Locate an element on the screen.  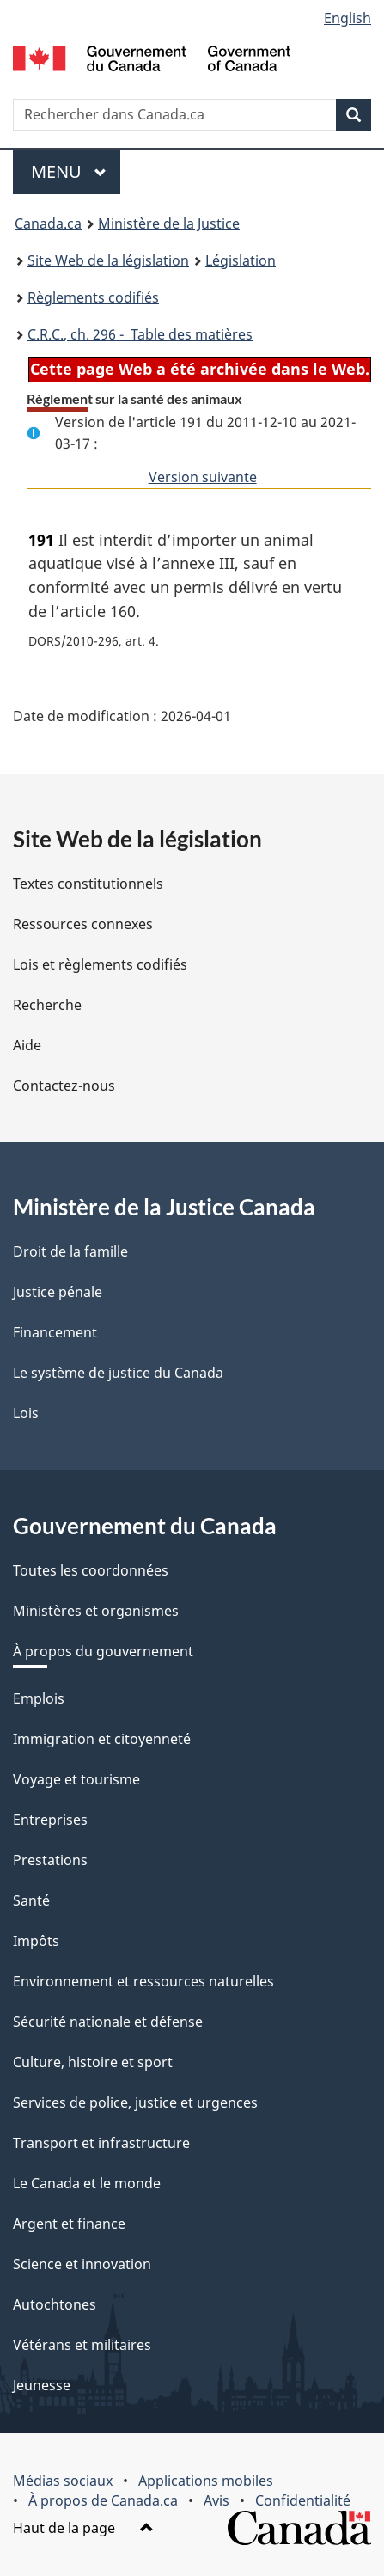
Santé is located at coordinates (31, 1900).